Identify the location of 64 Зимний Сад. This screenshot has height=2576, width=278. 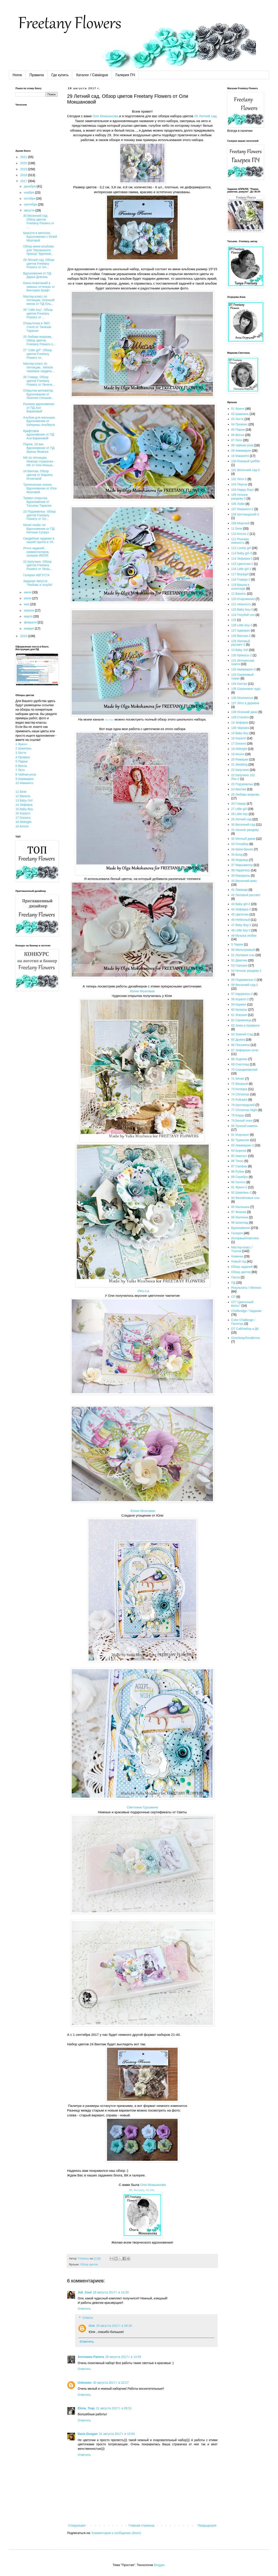
(242, 1034).